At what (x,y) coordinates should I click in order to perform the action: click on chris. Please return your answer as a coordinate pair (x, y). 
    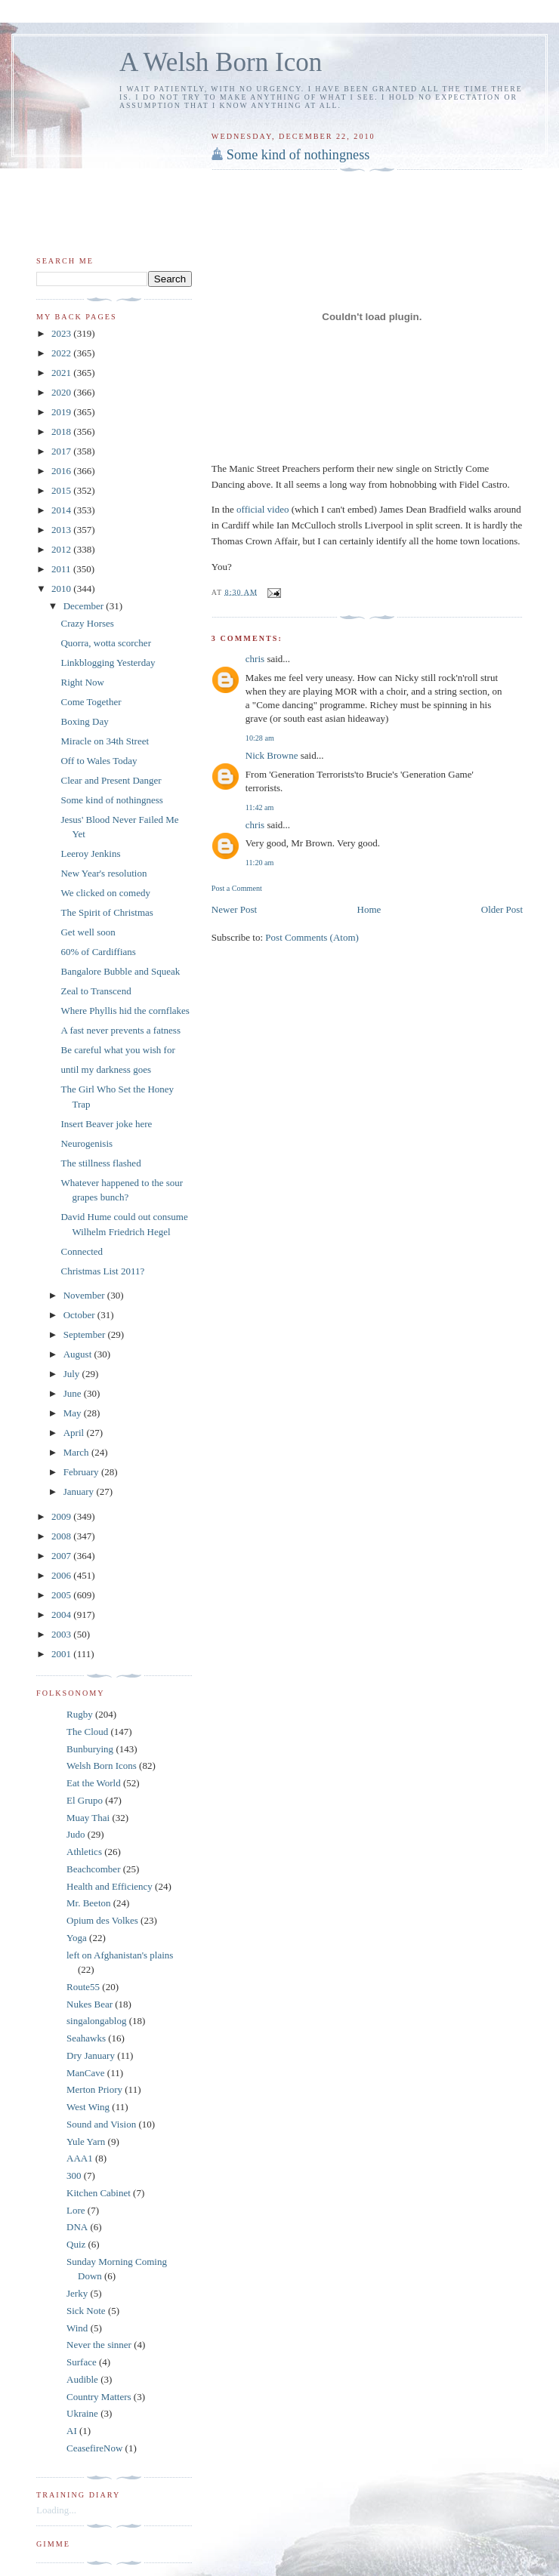
    Looking at the image, I should click on (255, 658).